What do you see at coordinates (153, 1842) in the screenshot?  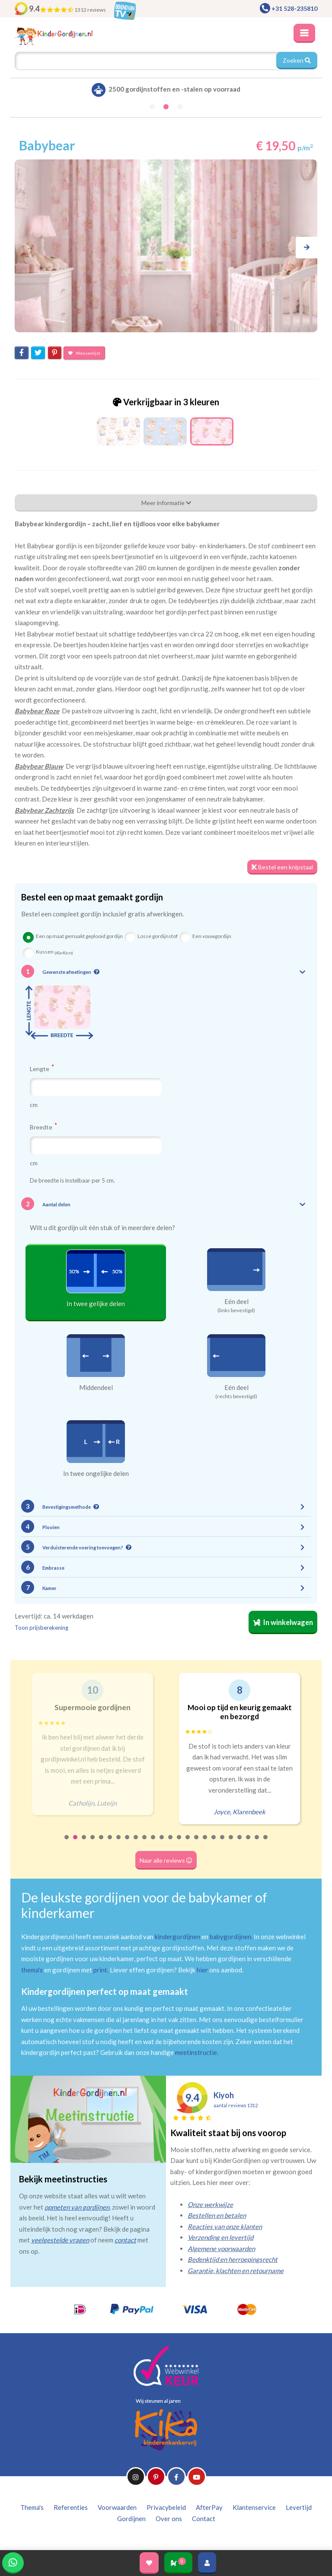 I see `11 [tab]` at bounding box center [153, 1842].